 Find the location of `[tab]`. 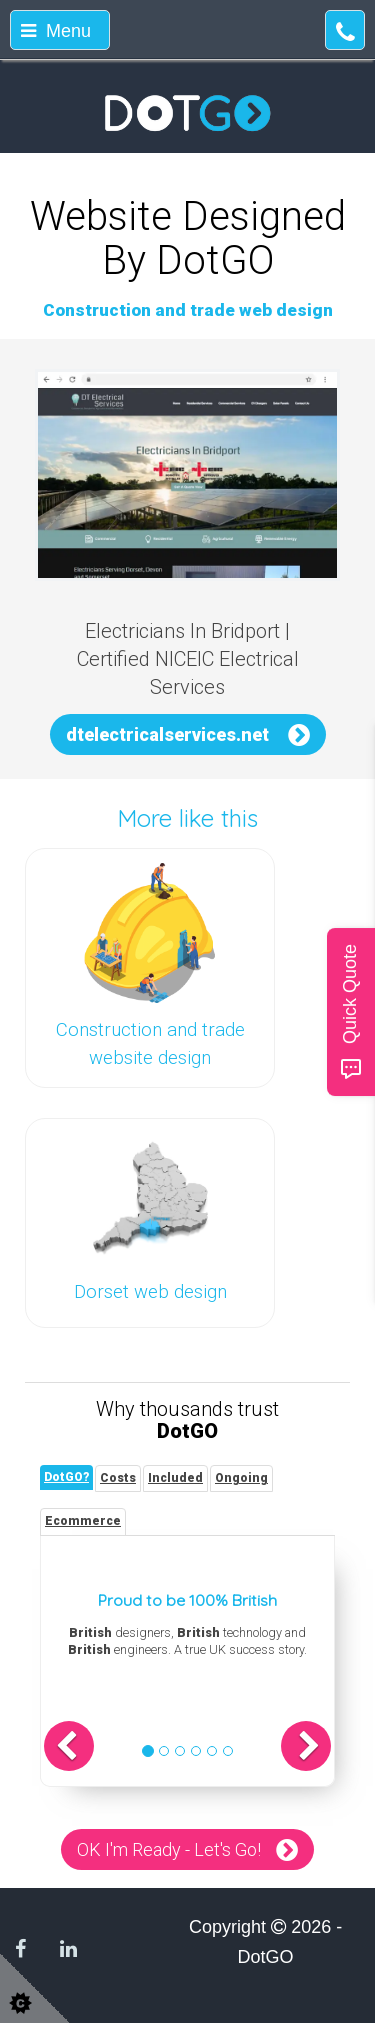

[tab] is located at coordinates (66, 1477).